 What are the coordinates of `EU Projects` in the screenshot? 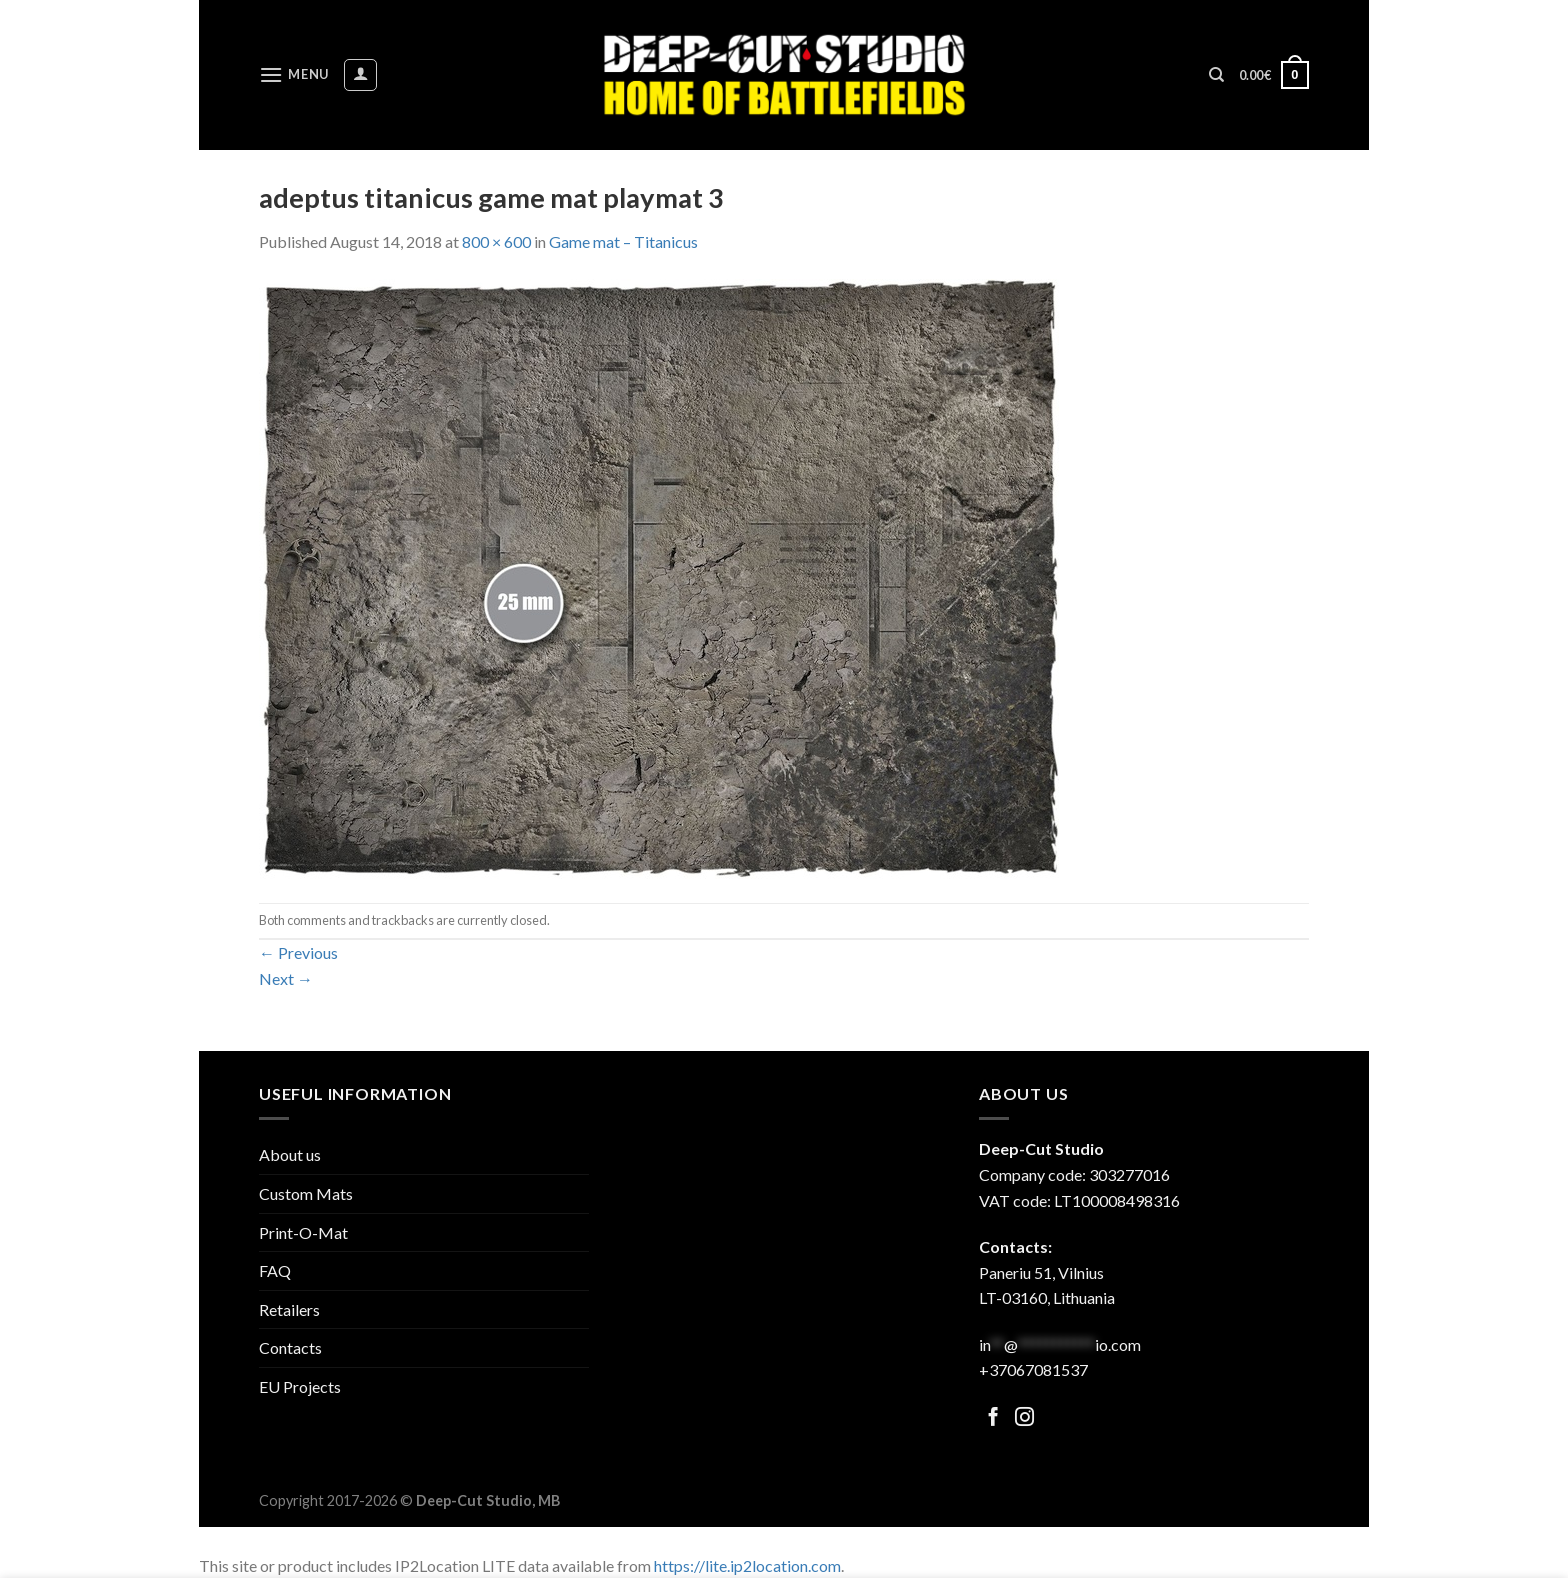 It's located at (300, 1386).